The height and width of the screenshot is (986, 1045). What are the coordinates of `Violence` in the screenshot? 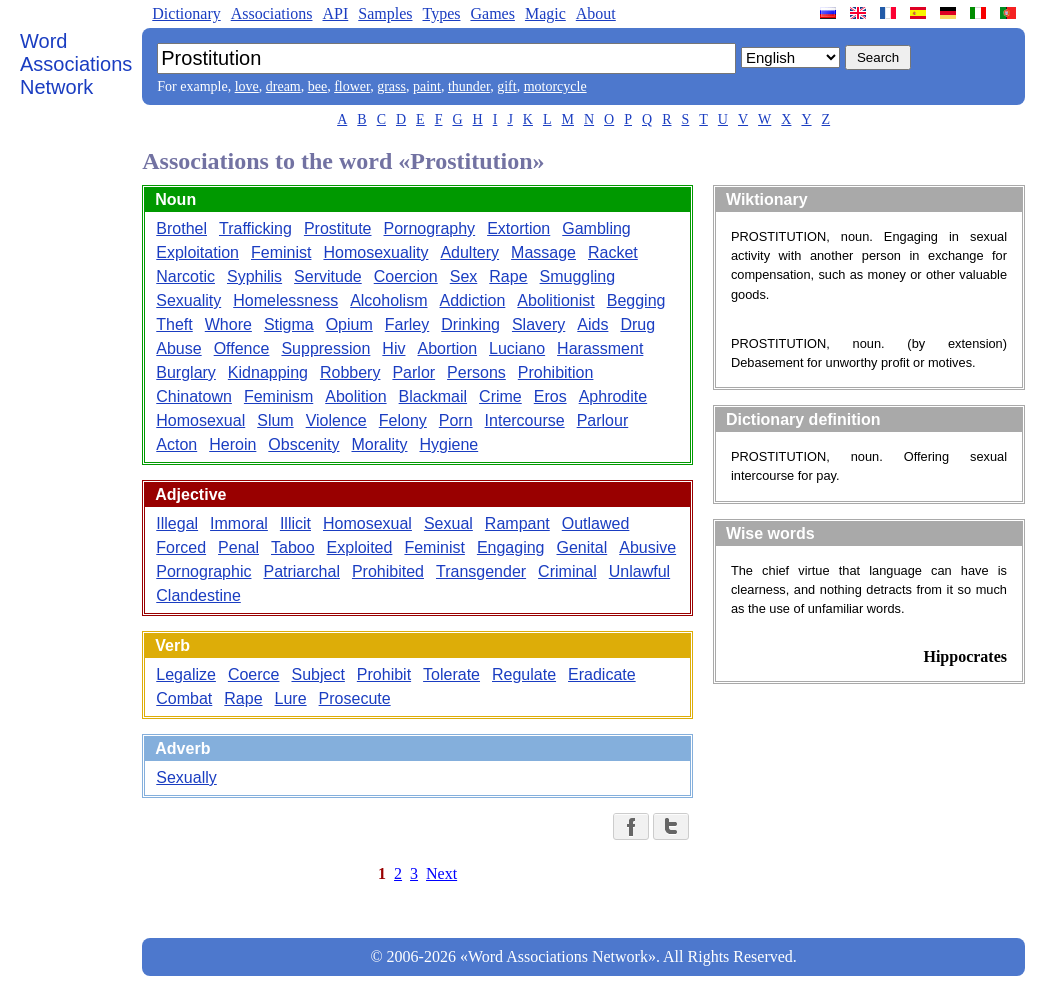 It's located at (336, 420).